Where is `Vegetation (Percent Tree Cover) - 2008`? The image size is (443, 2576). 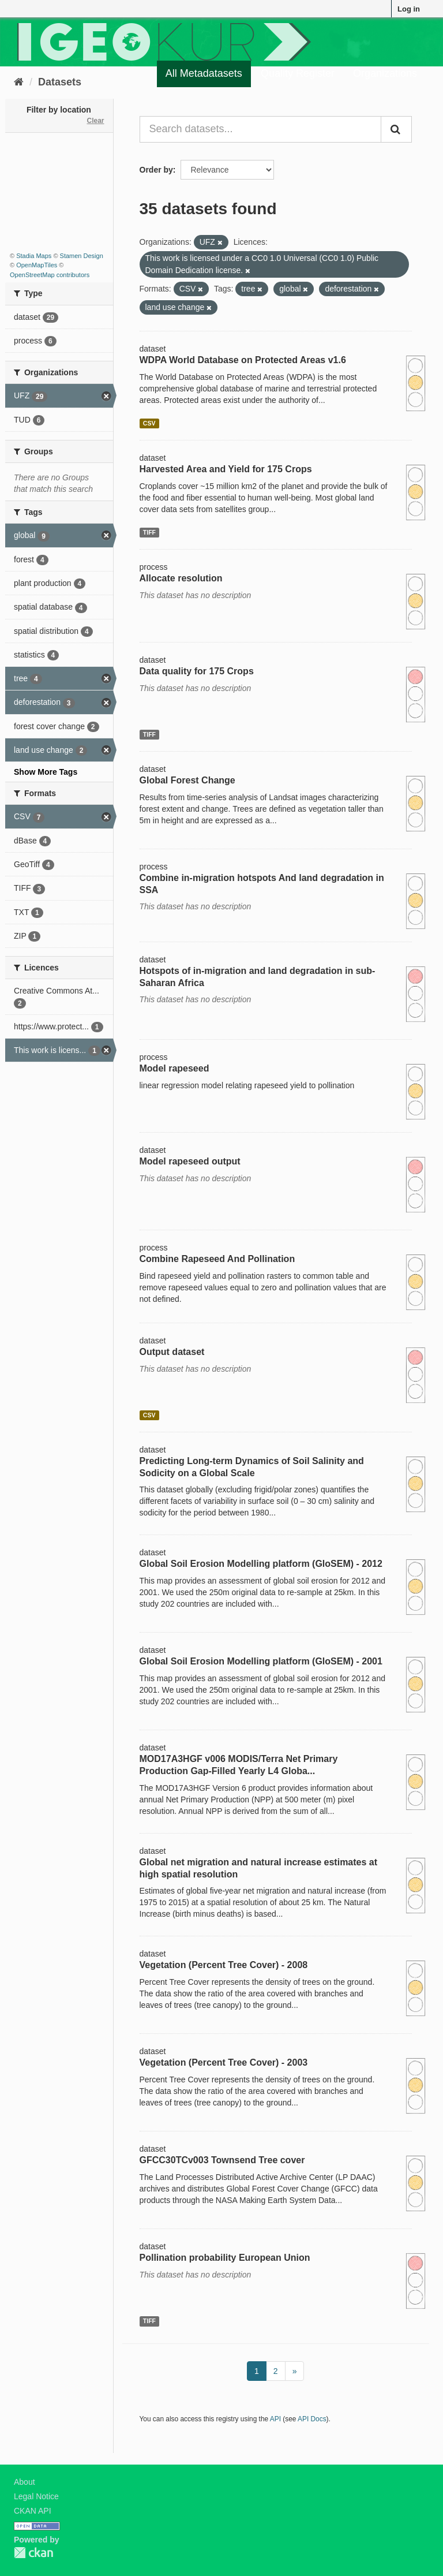
Vegetation (Percent Tree Cover) - 2008 is located at coordinates (224, 1965).